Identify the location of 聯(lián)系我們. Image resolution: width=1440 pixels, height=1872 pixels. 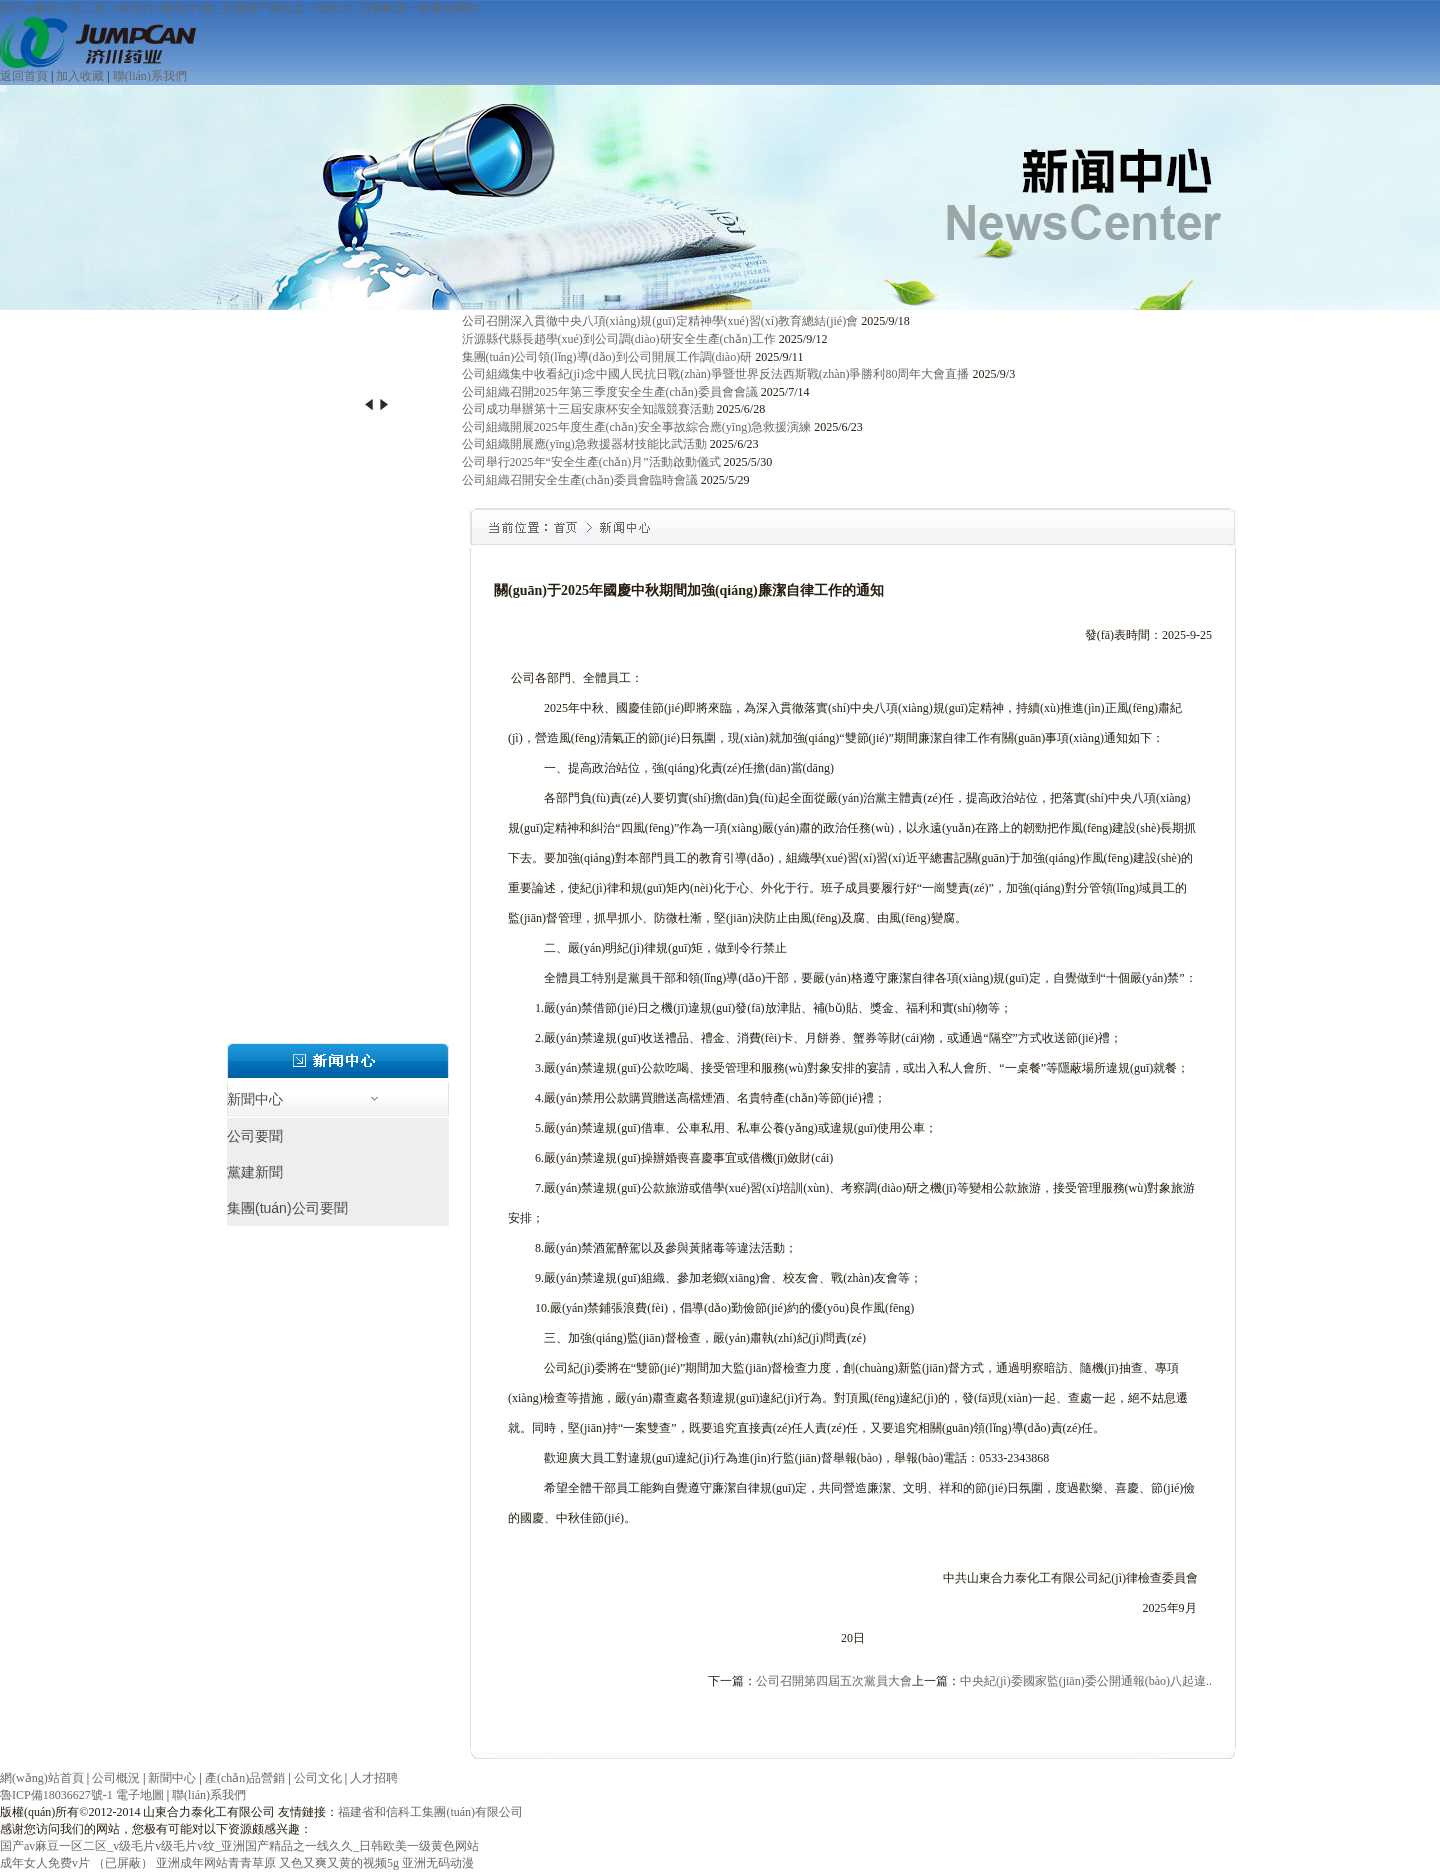
(150, 76).